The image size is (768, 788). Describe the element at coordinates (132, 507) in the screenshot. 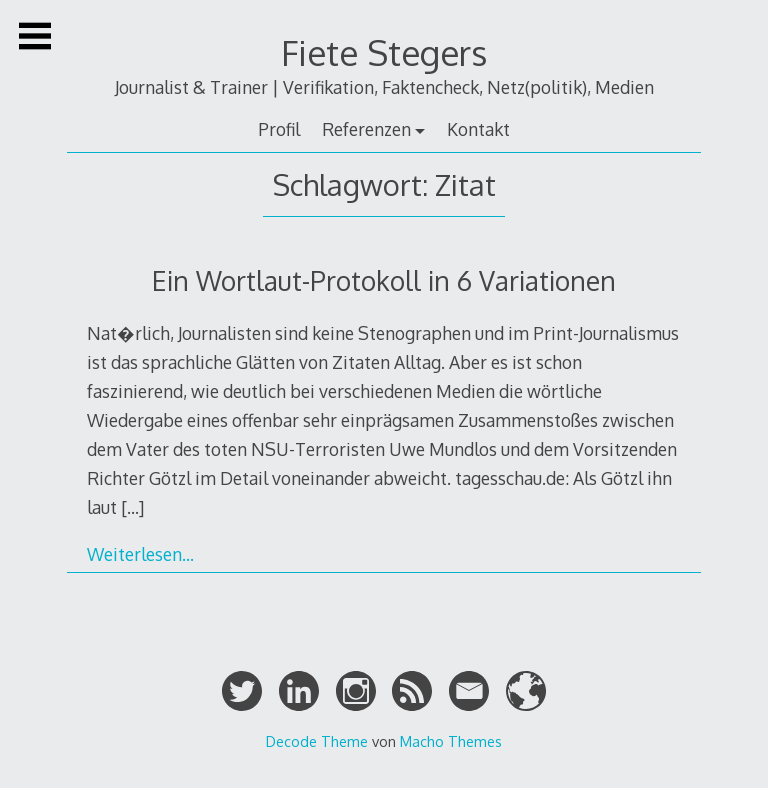

I see `[…]` at that location.